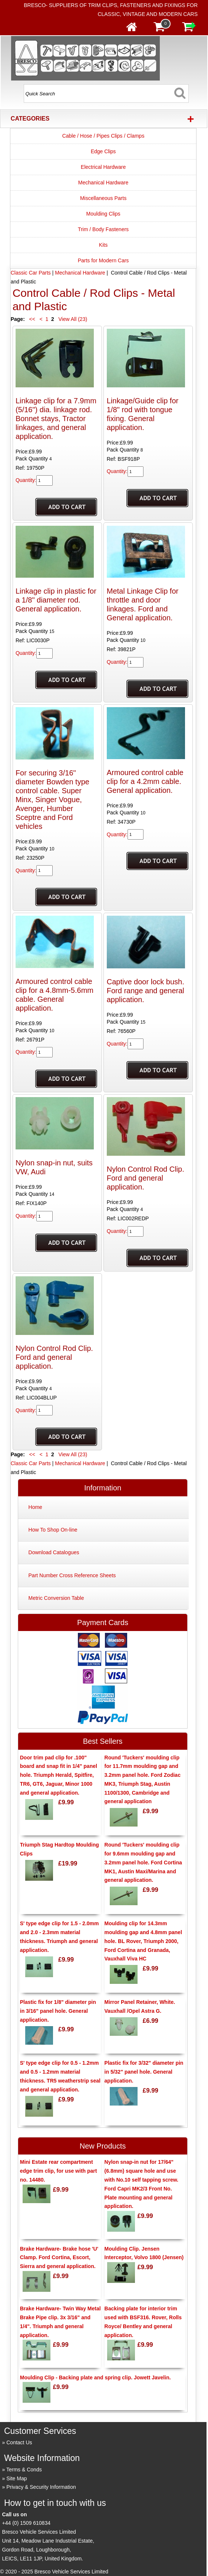 The image size is (208, 2576). I want to click on Plastic fix for 3/32" diameter pin in 5/32" panel hole. General application., so click(144, 2072).